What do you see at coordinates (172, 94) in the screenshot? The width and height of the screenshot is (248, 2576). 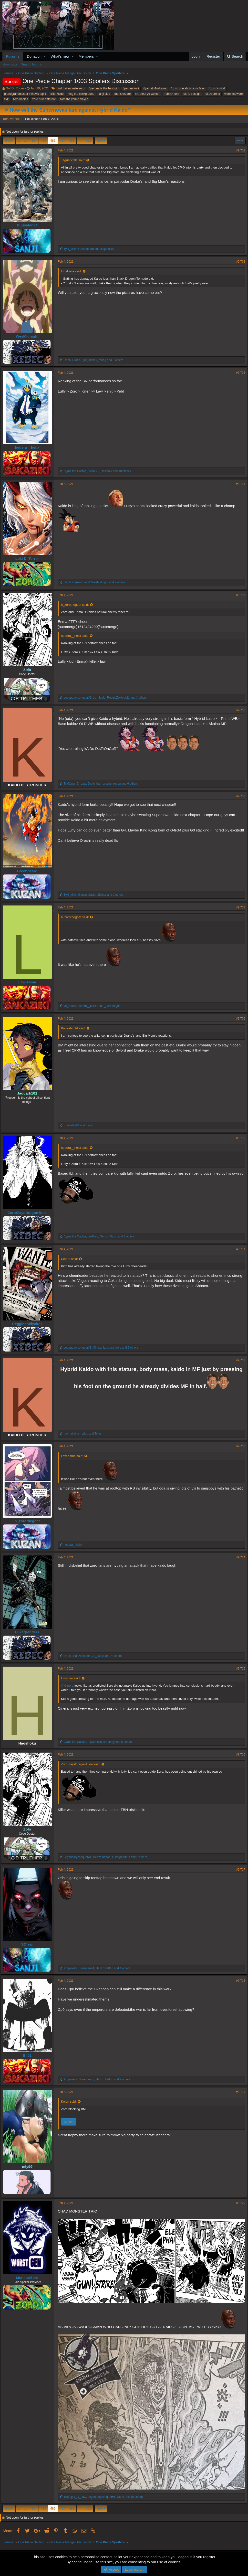 I see `robin>nami` at bounding box center [172, 94].